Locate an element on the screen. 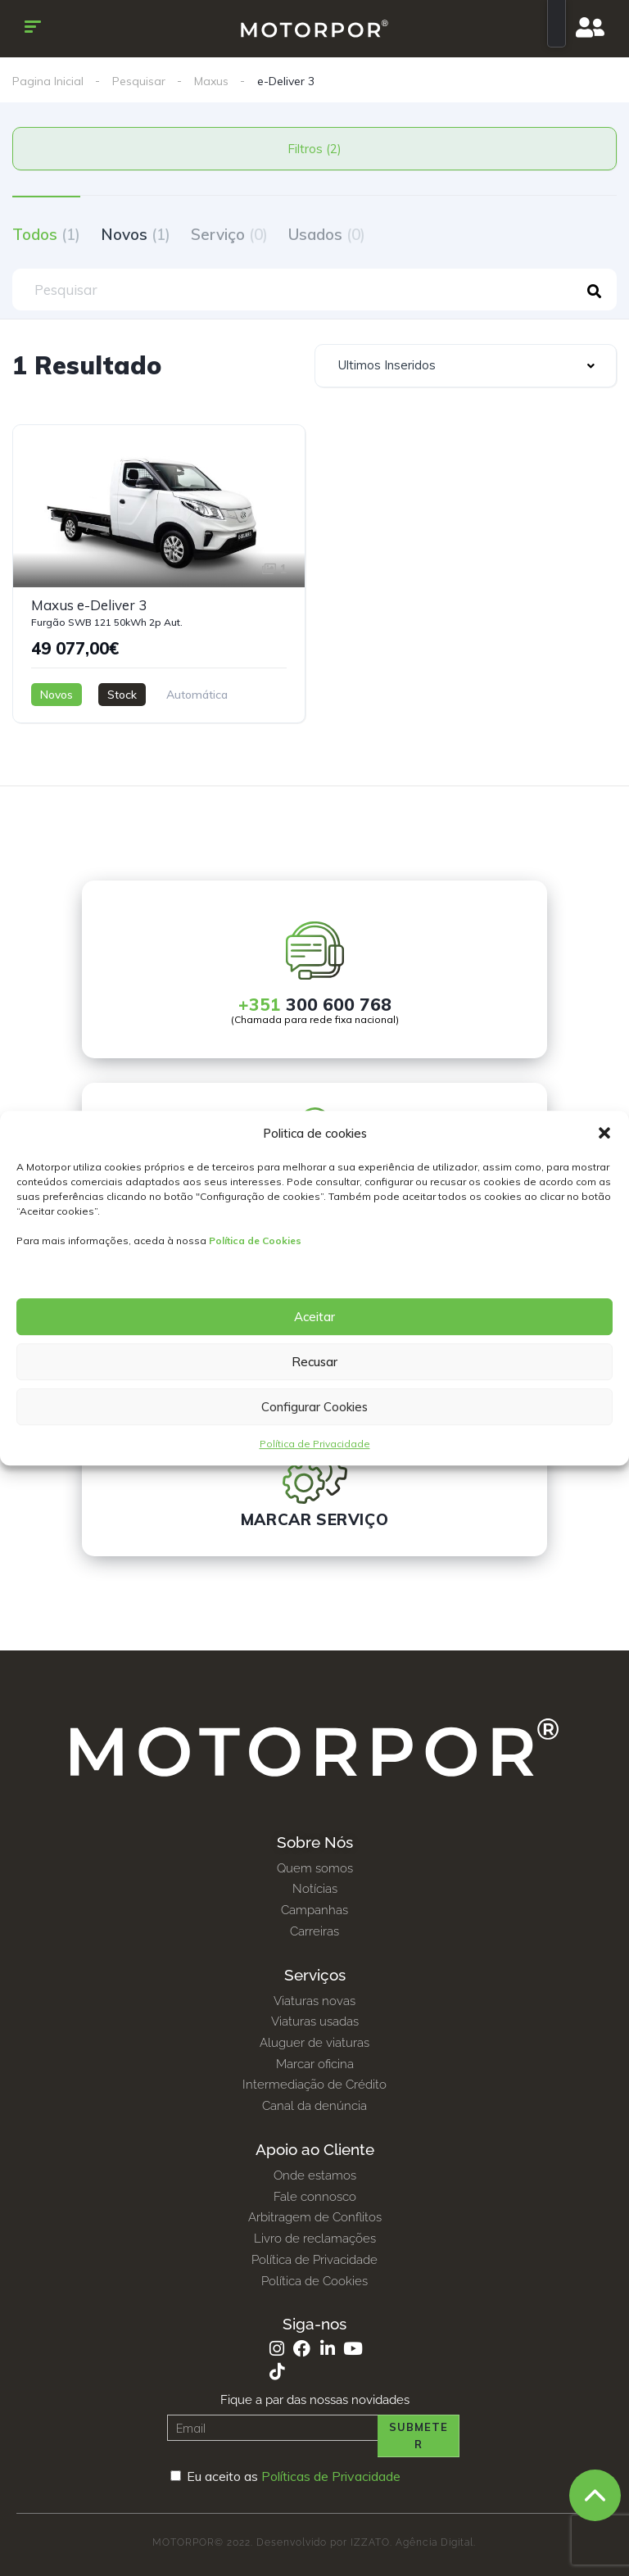 Image resolution: width=629 pixels, height=2576 pixels. Política de Privacidade is located at coordinates (315, 1443).